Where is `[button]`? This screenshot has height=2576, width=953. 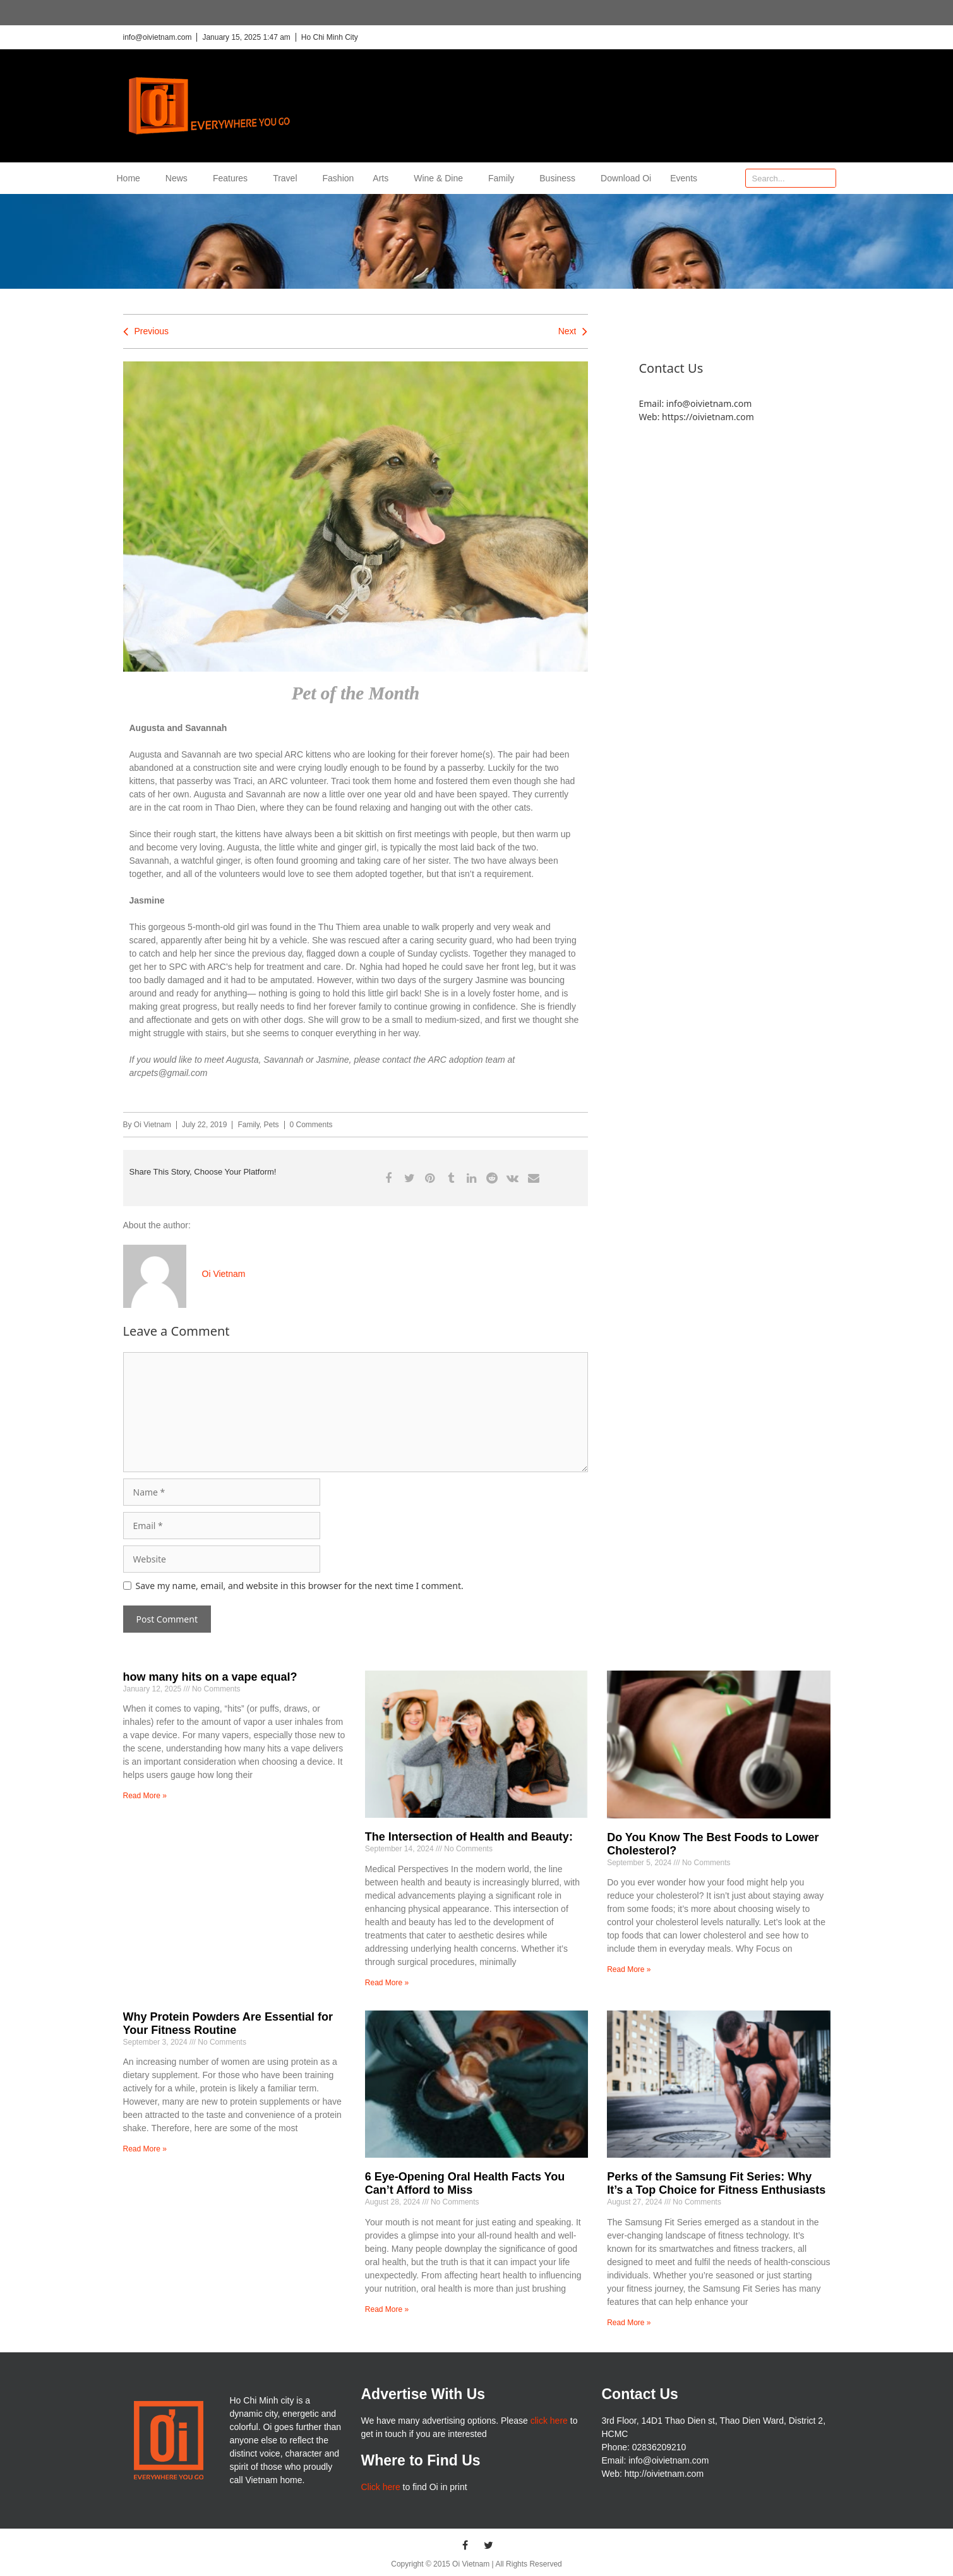 [button] is located at coordinates (389, 1178).